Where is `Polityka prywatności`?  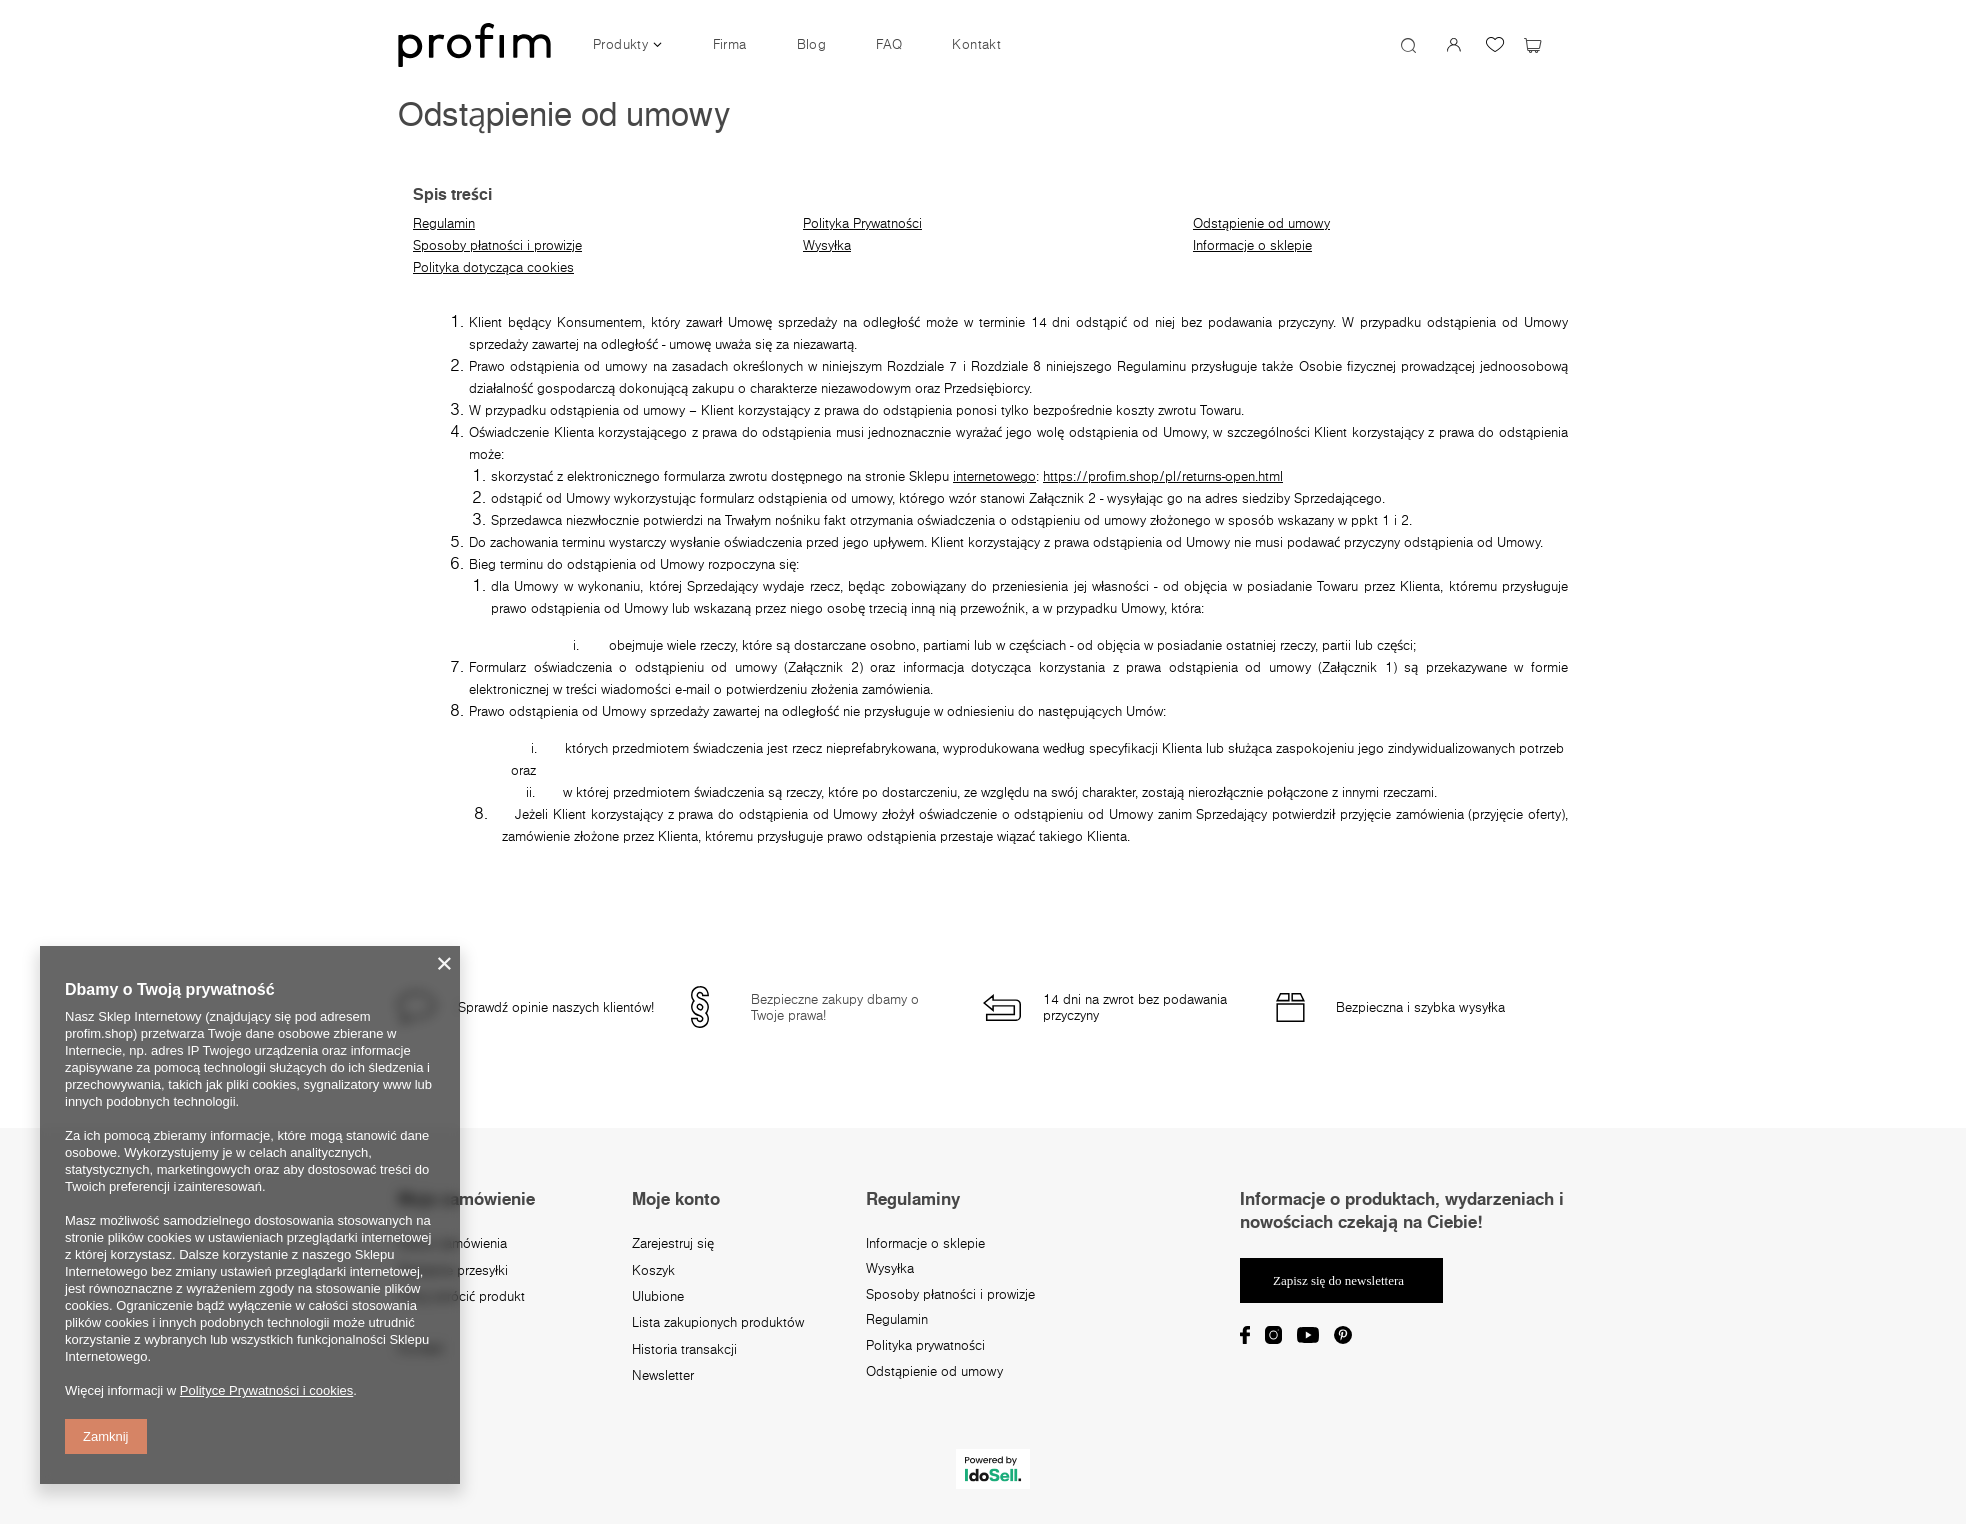 Polityka prywatności is located at coordinates (925, 1346).